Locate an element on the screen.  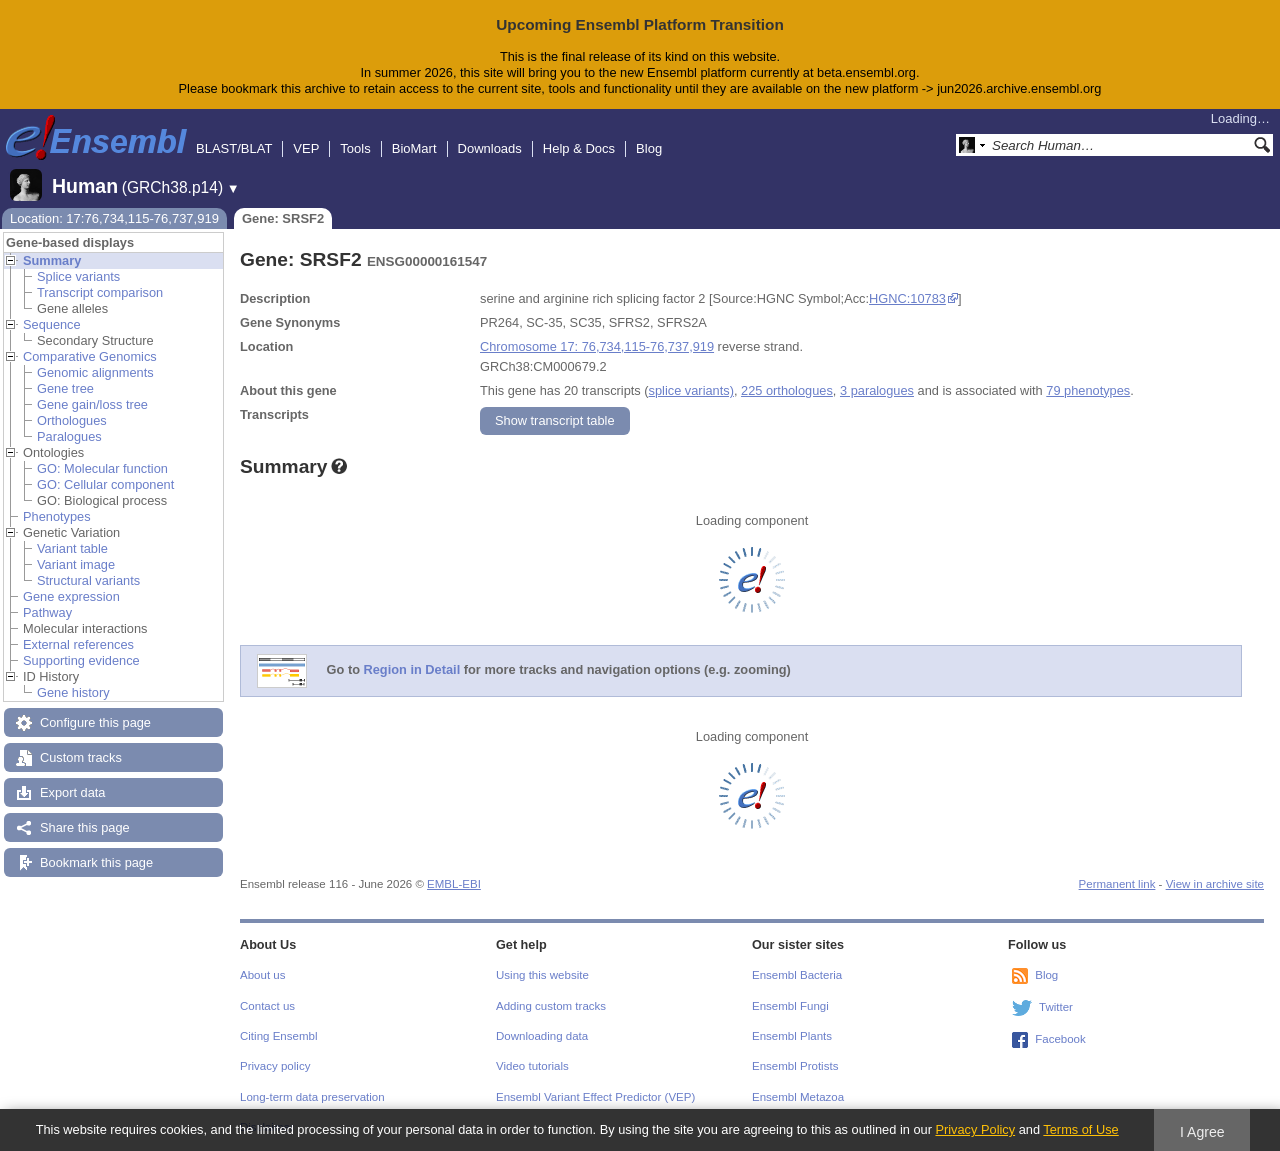
Ensembl Variant Effect Predictor (VEP) is located at coordinates (595, 1097).